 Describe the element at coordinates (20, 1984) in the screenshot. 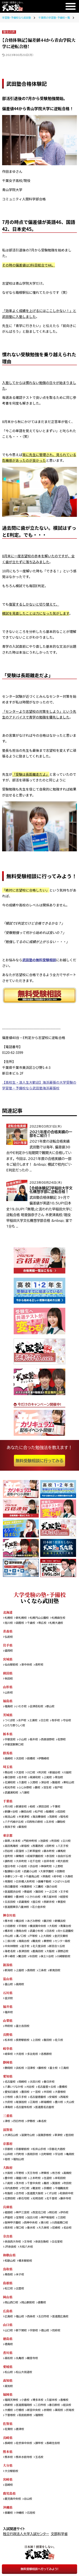

I see `高岡校` at that location.